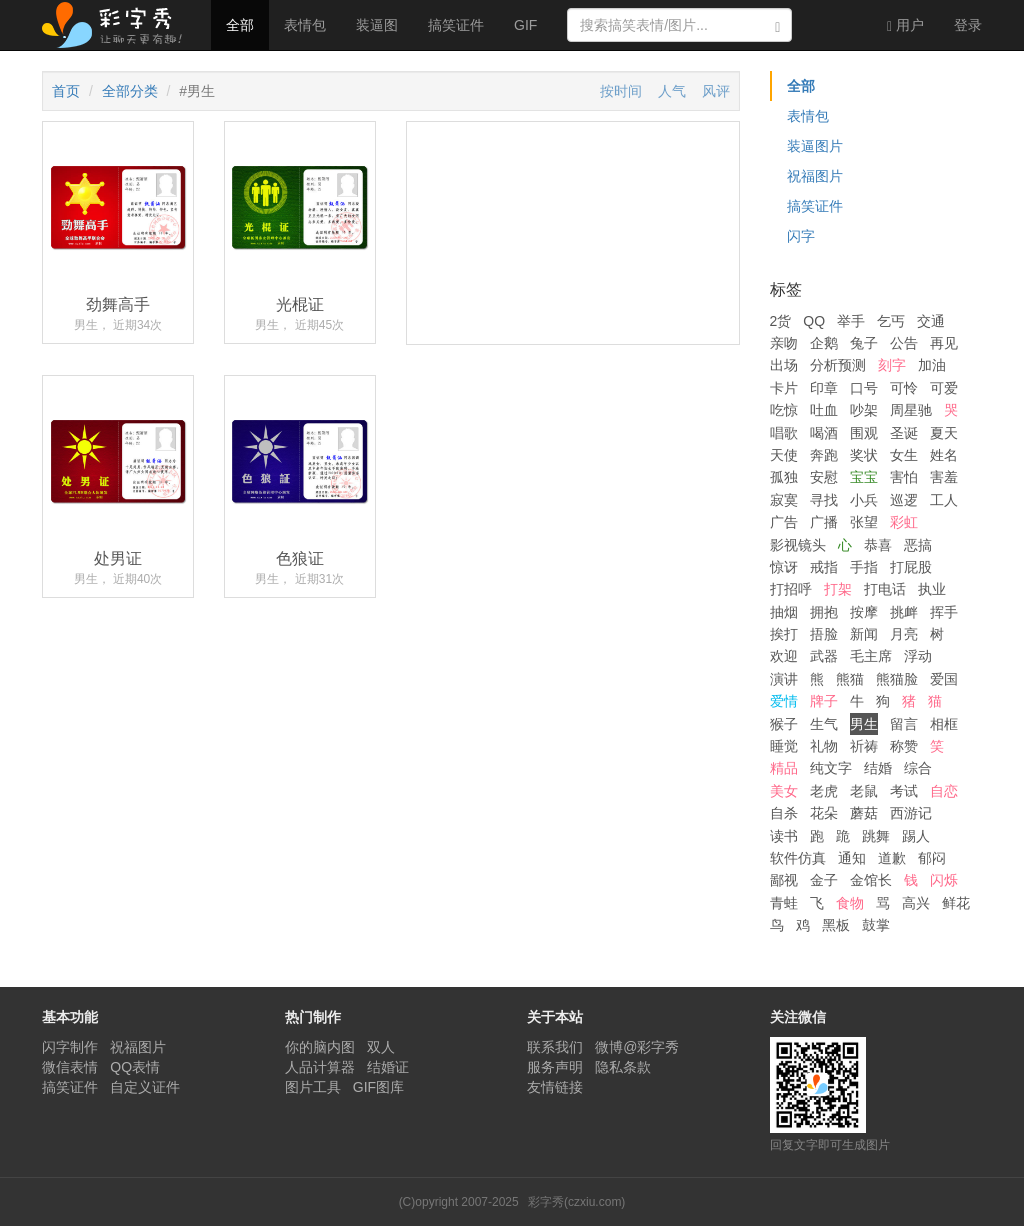 The image size is (1024, 1226). I want to click on 打招呼, so click(791, 589).